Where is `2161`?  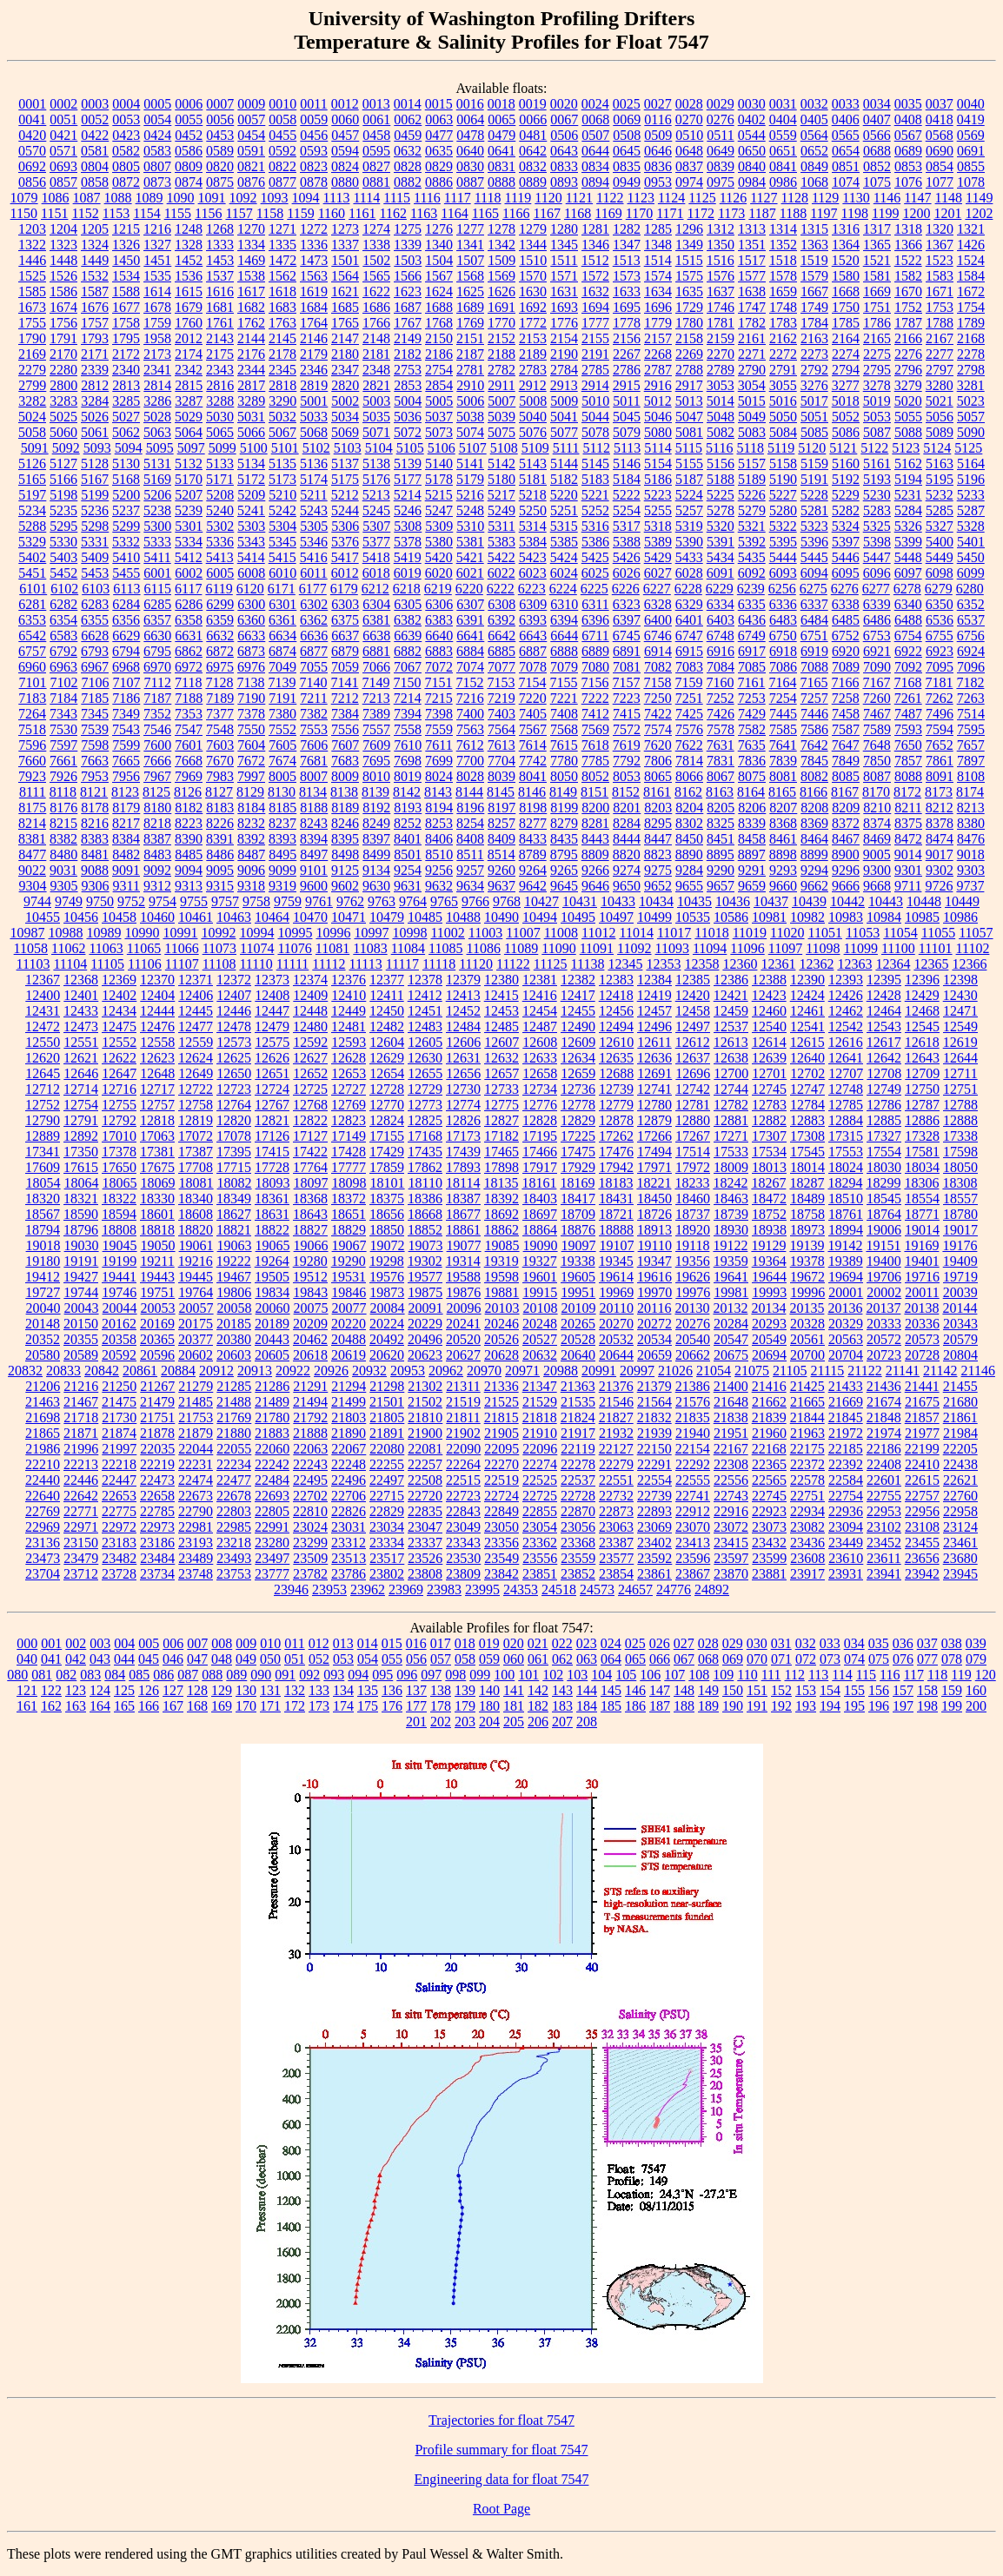 2161 is located at coordinates (752, 338).